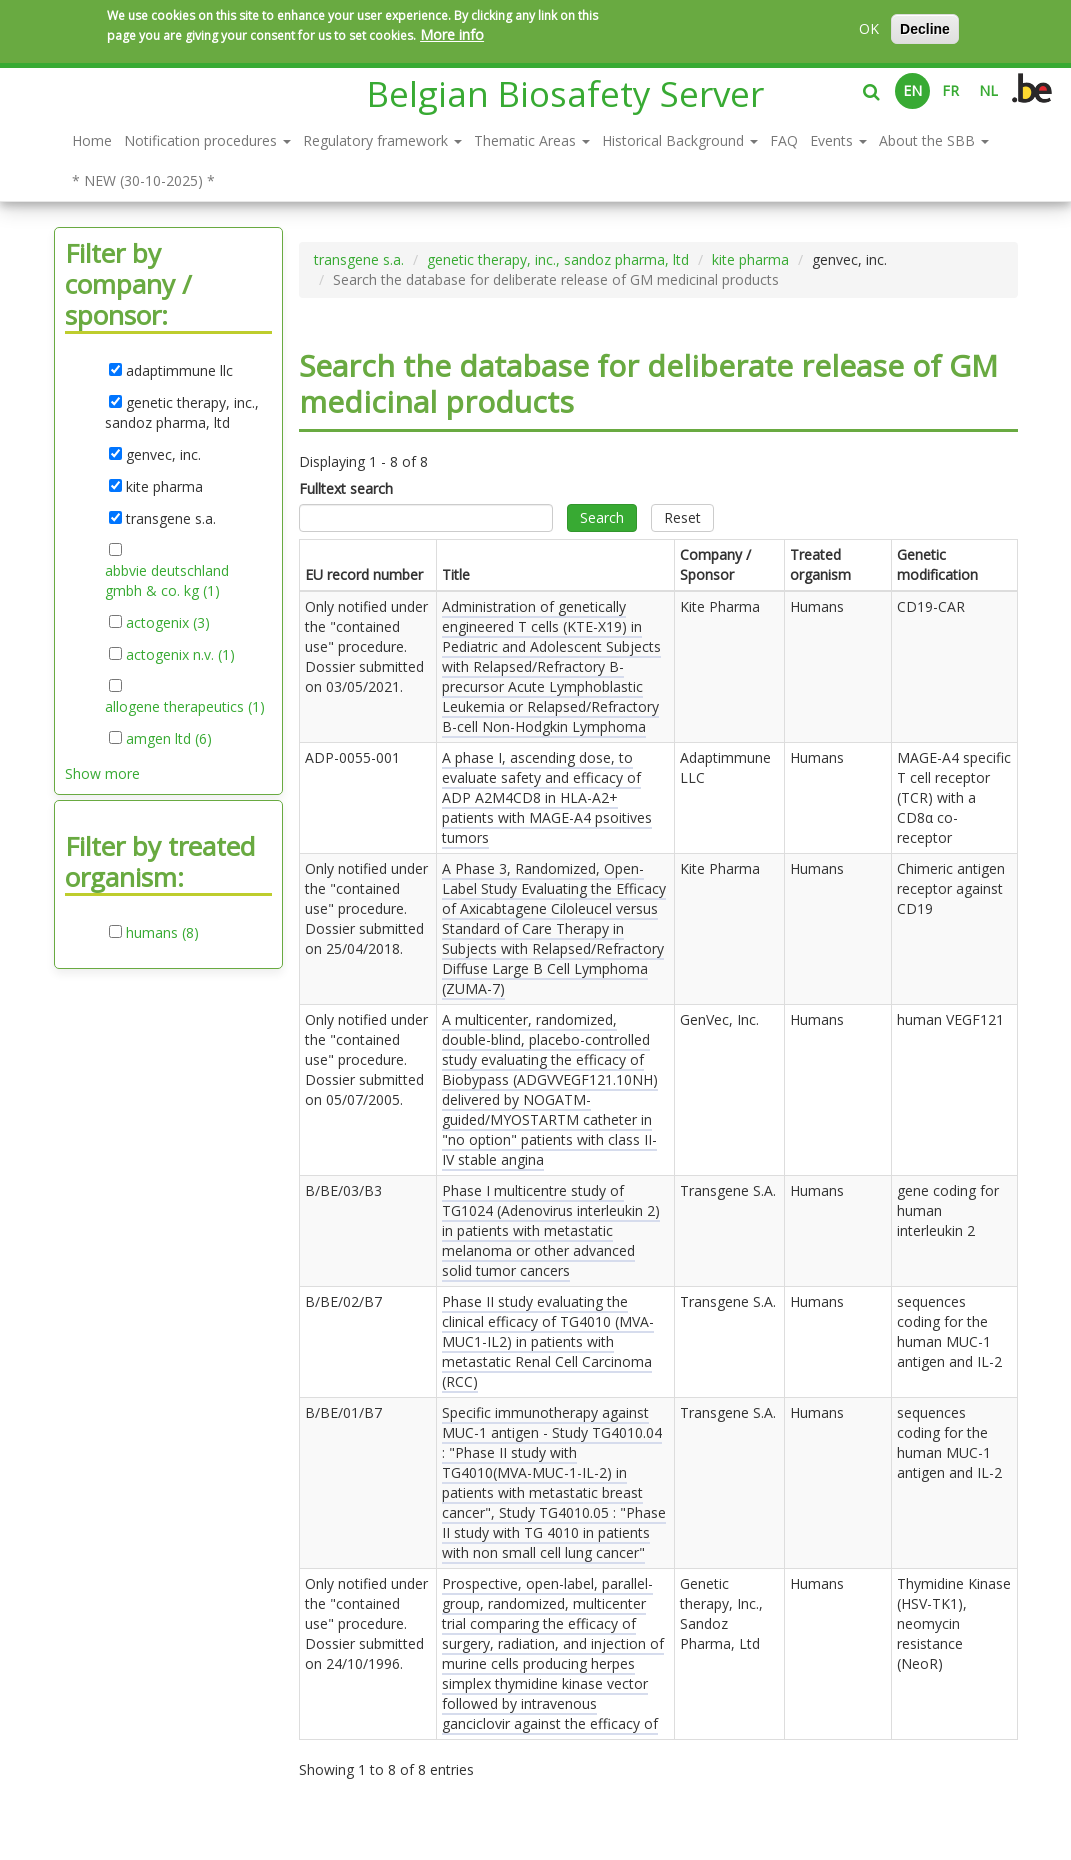 Image resolution: width=1071 pixels, height=1860 pixels. What do you see at coordinates (169, 739) in the screenshot?
I see `amgen ltd (6)` at bounding box center [169, 739].